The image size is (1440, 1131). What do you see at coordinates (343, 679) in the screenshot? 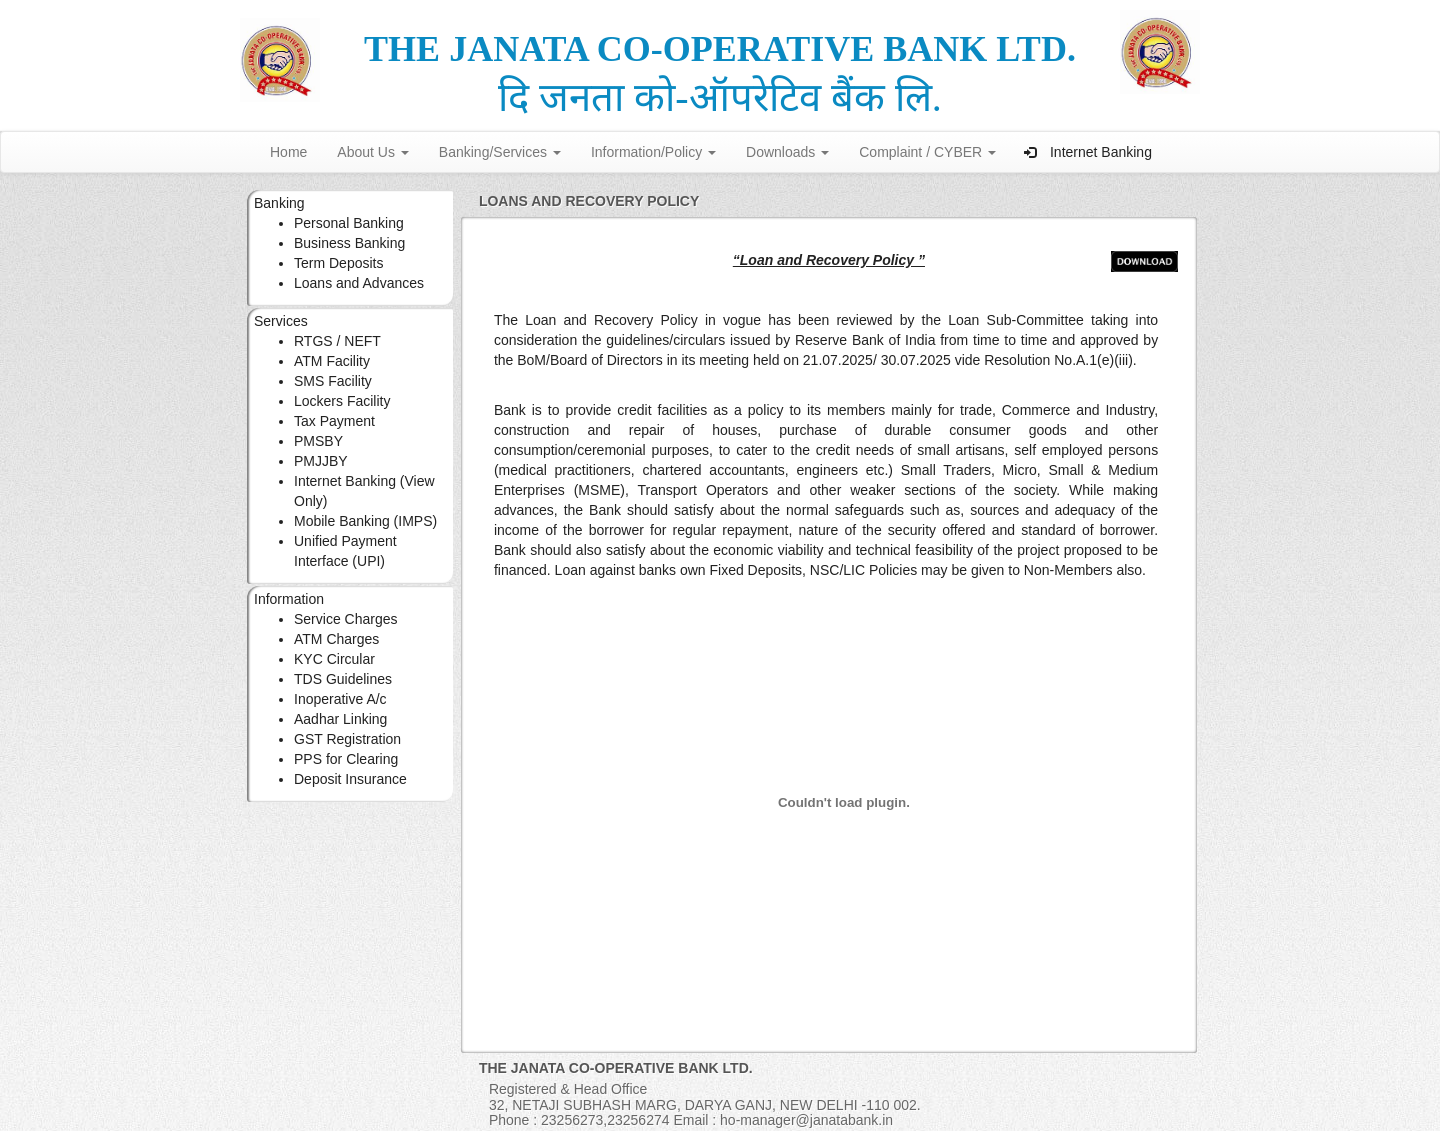
I see `TDS Guidelines` at bounding box center [343, 679].